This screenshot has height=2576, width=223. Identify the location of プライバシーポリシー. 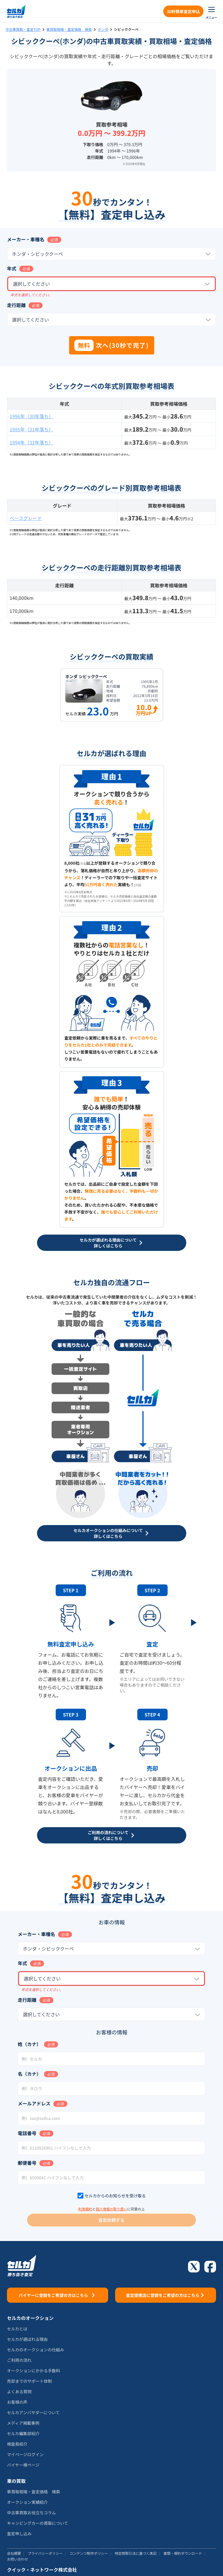
(45, 2553).